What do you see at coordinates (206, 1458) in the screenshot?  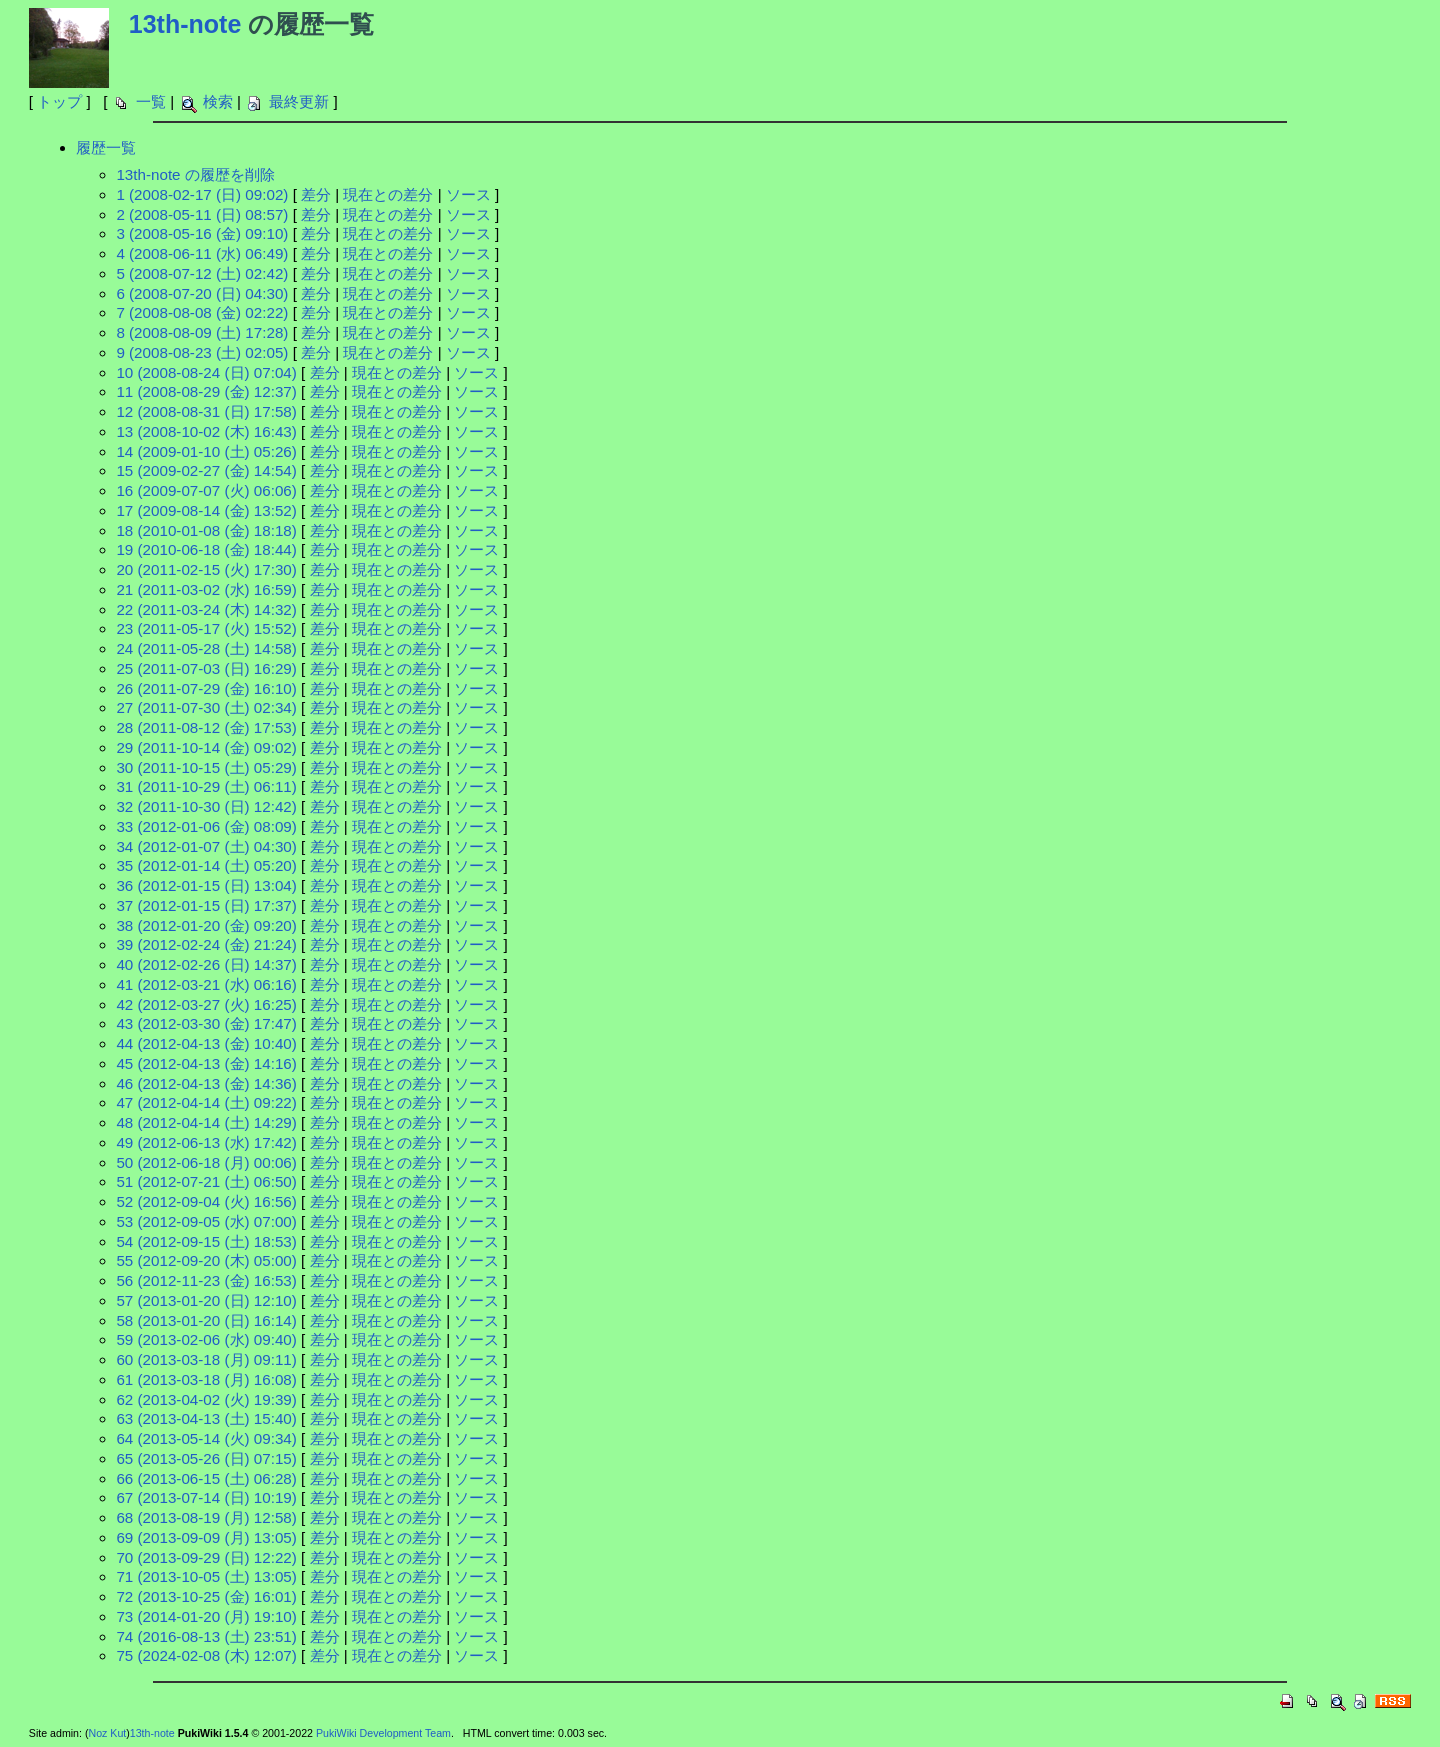 I see `65 (2013-05-26 (日) 07:15)` at bounding box center [206, 1458].